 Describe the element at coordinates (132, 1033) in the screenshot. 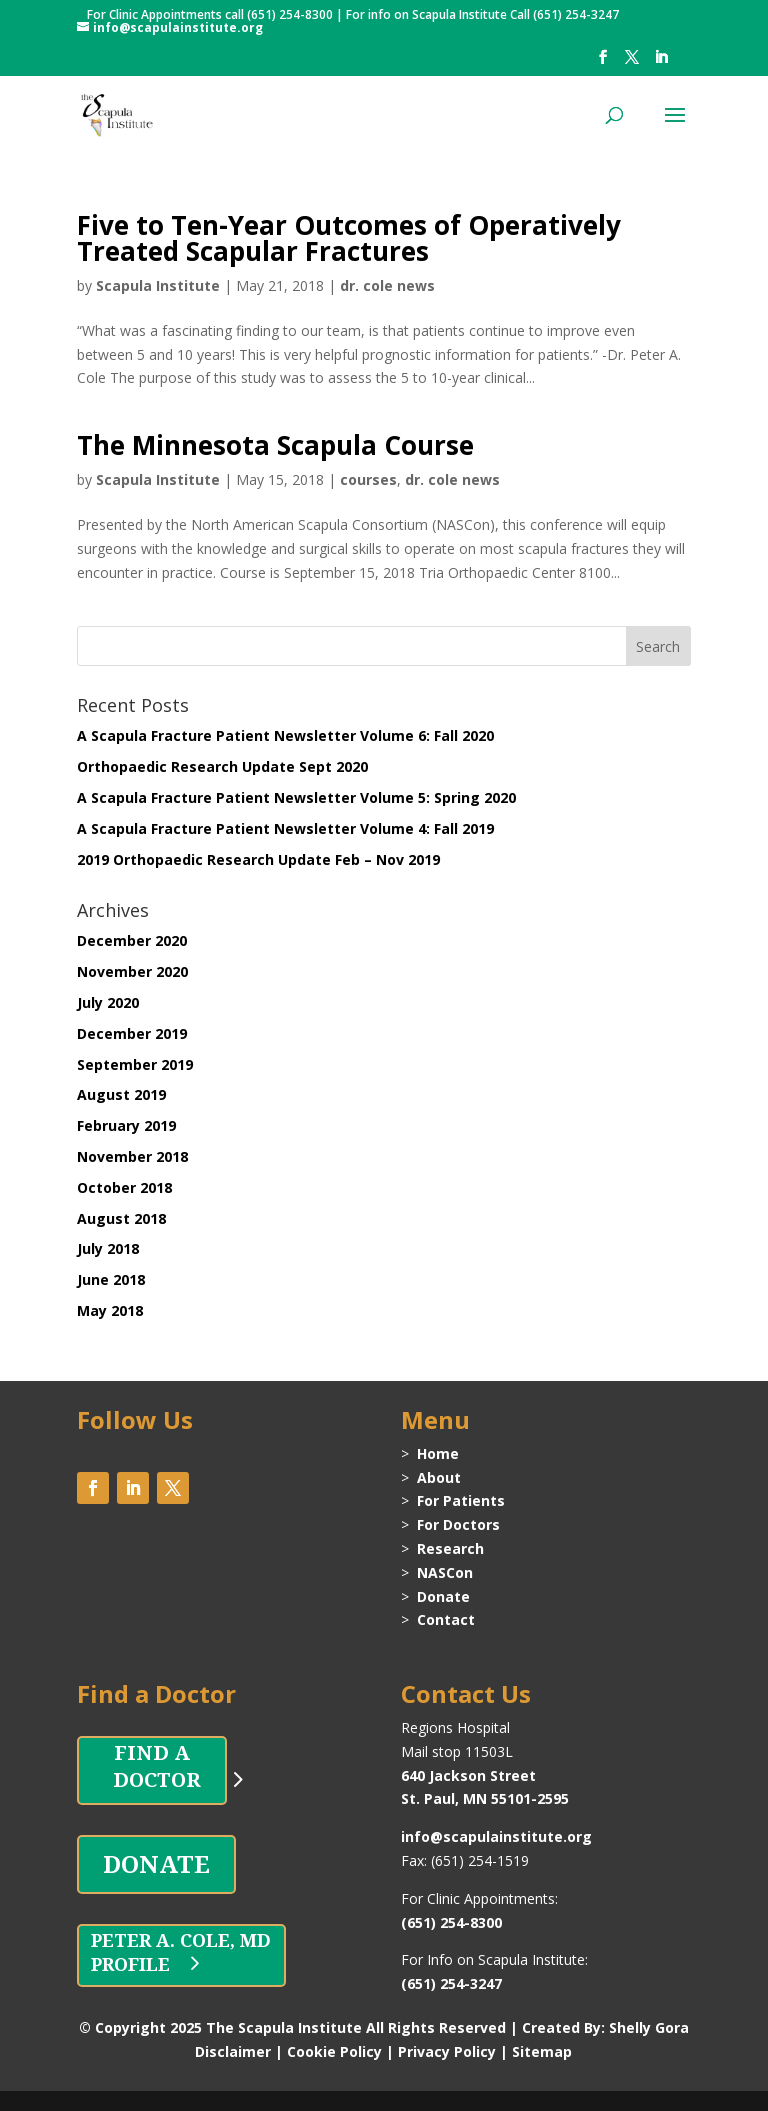

I see `December 2019` at that location.